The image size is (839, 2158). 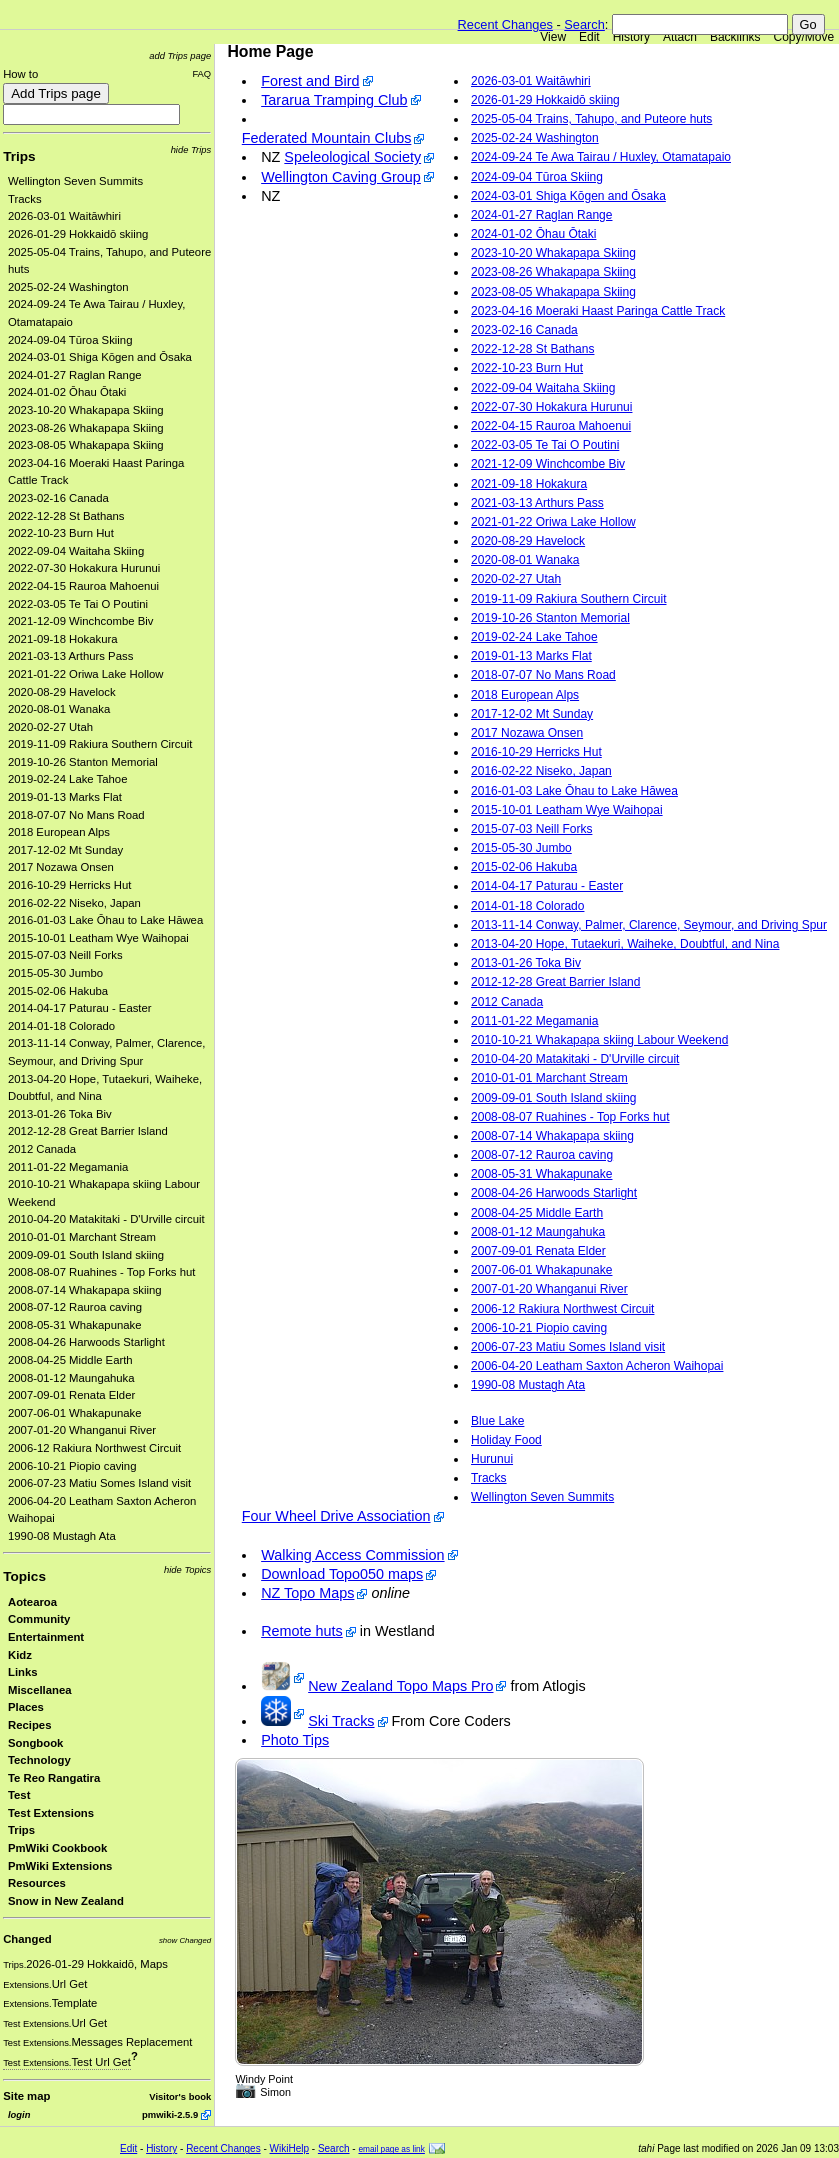 What do you see at coordinates (341, 1721) in the screenshot?
I see `Ski Tracks` at bounding box center [341, 1721].